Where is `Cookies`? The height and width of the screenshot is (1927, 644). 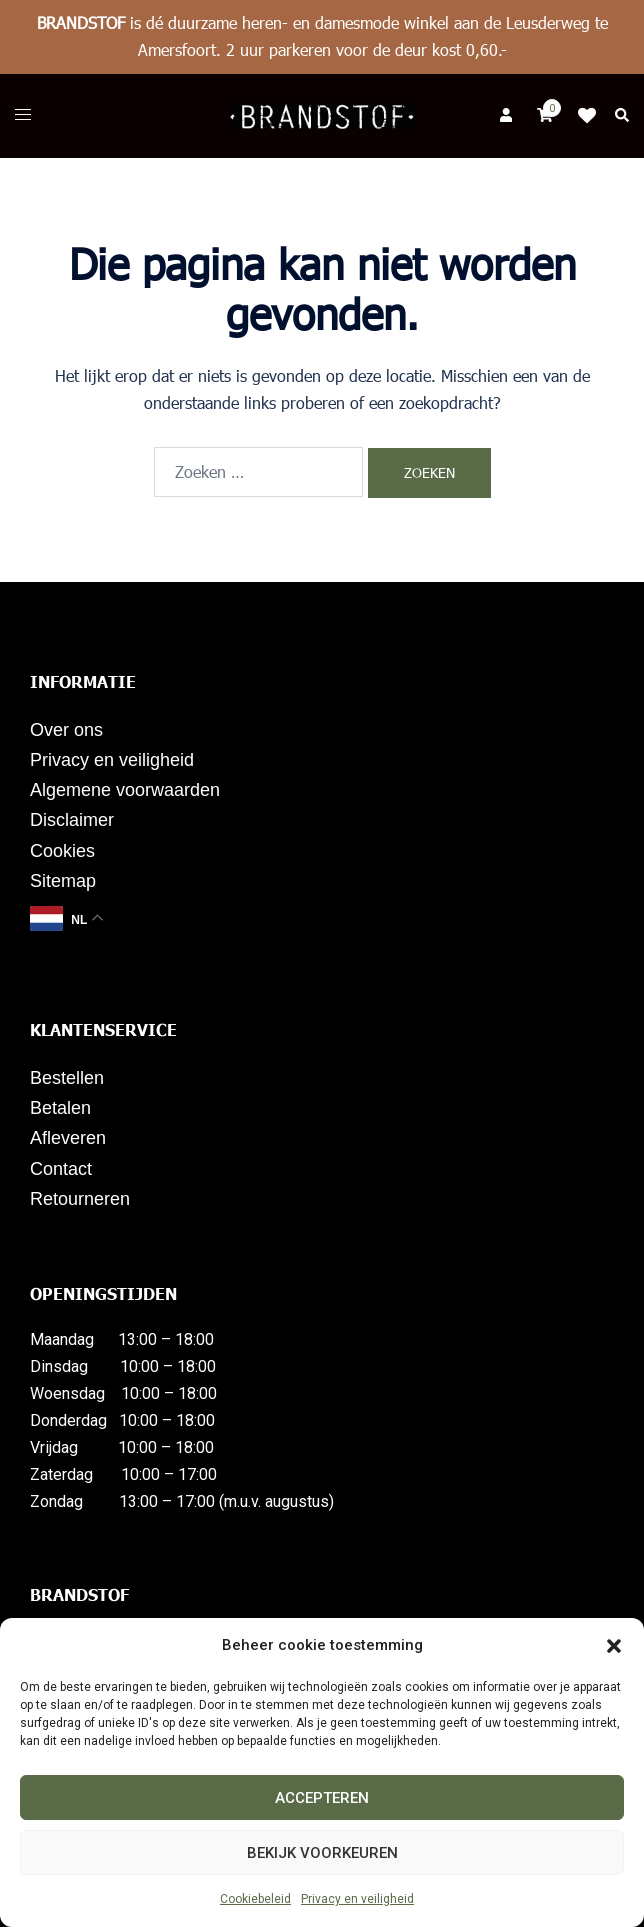 Cookies is located at coordinates (62, 851).